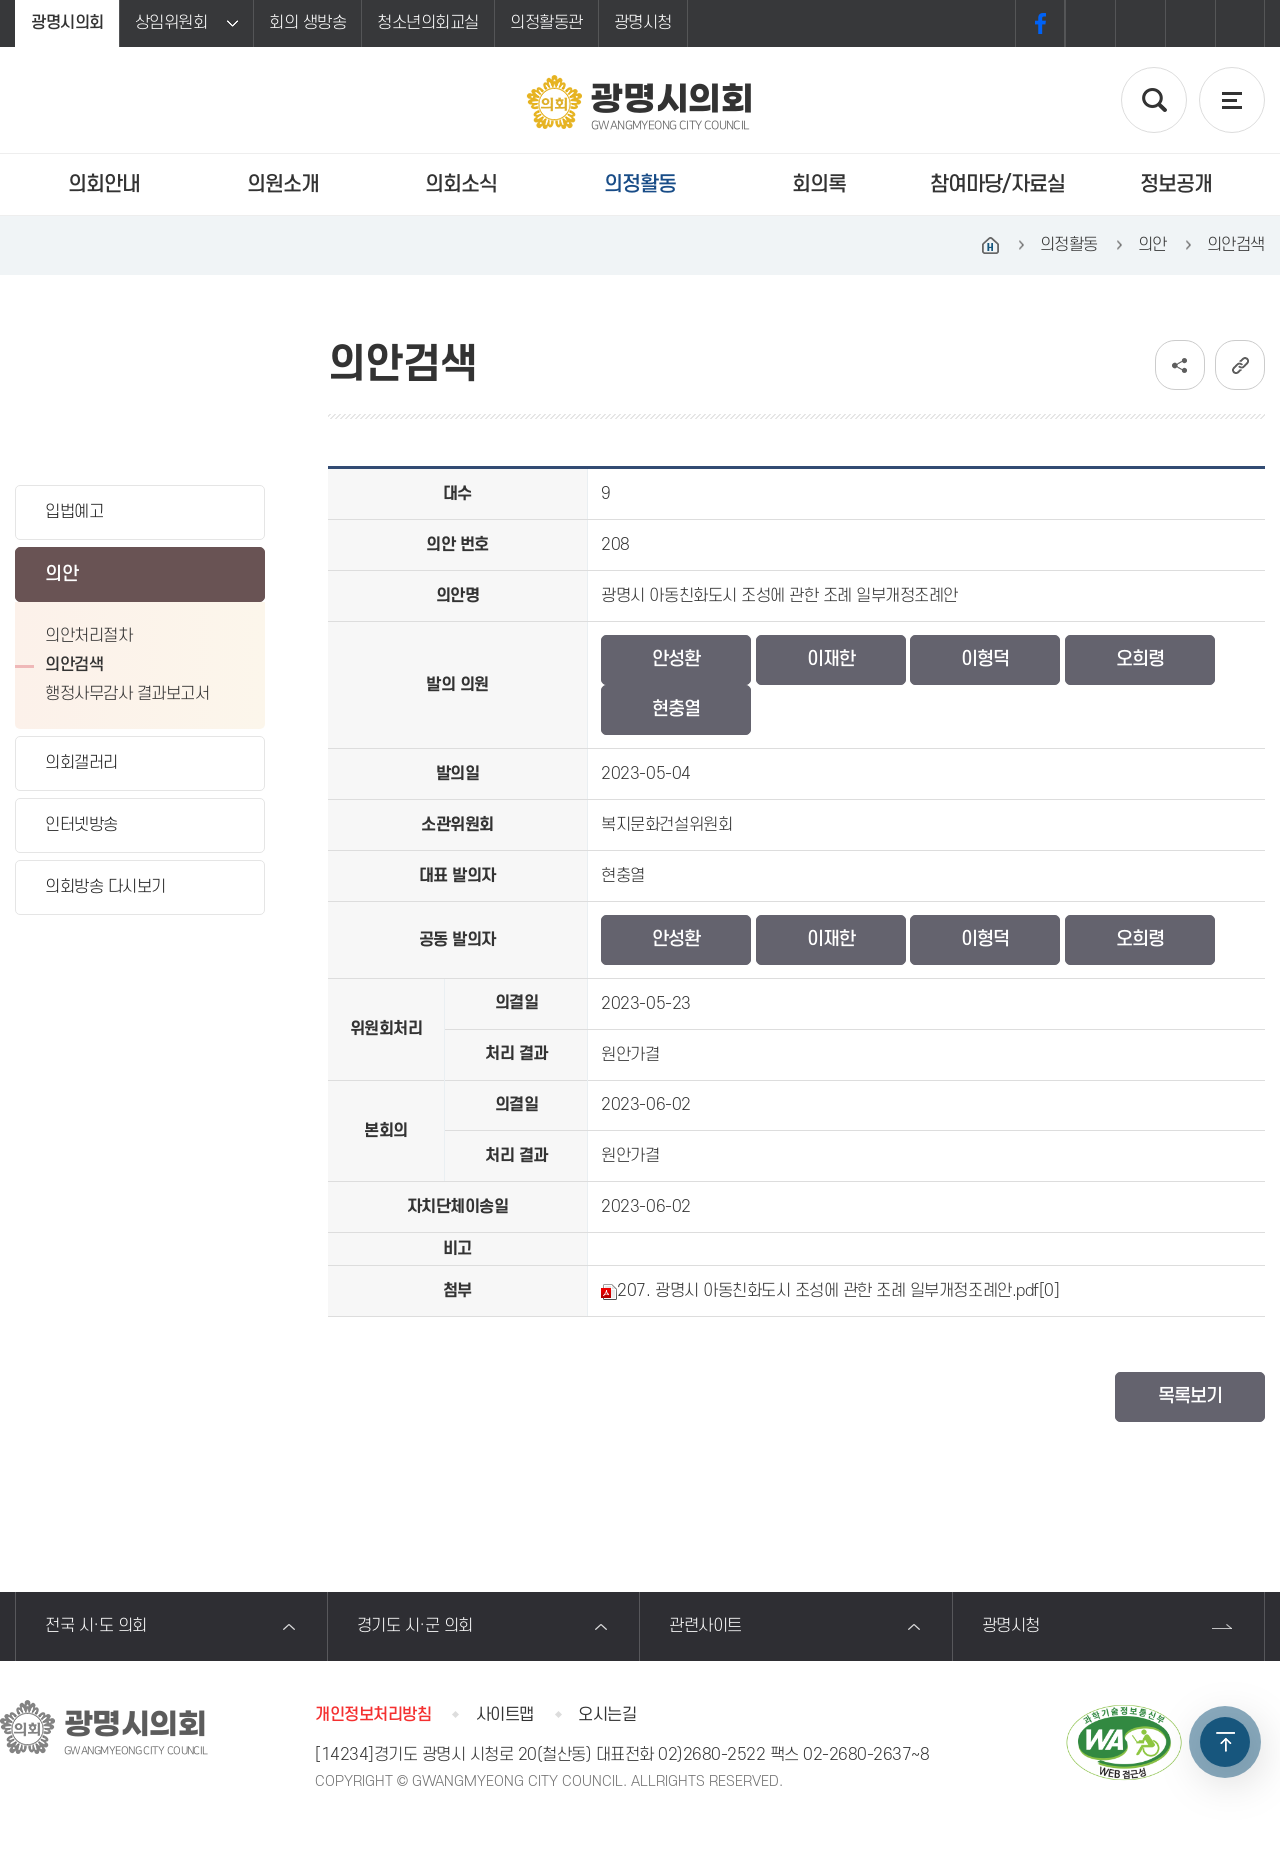 Image resolution: width=1280 pixels, height=1851 pixels. What do you see at coordinates (1180, 365) in the screenshot?
I see `소셜네트워크 공유 링크 보기` at bounding box center [1180, 365].